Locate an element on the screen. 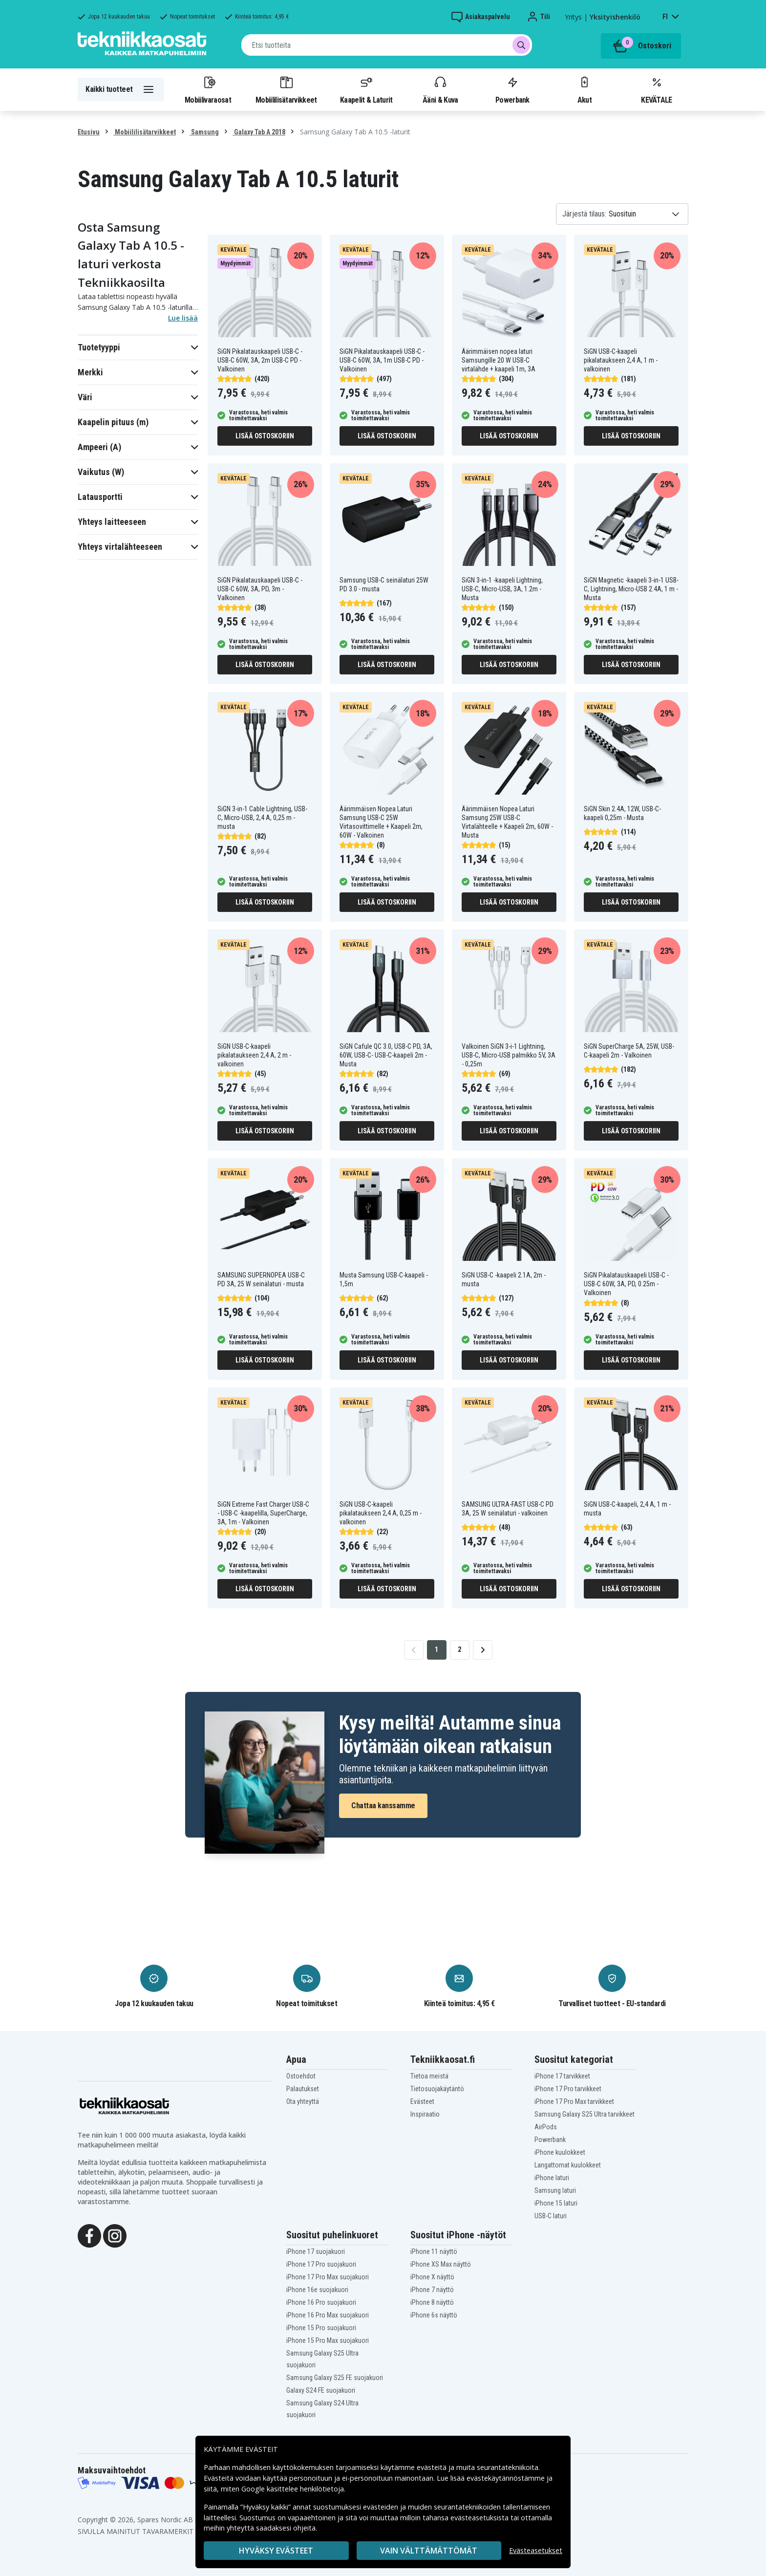  iPhone laturi is located at coordinates (551, 2178).